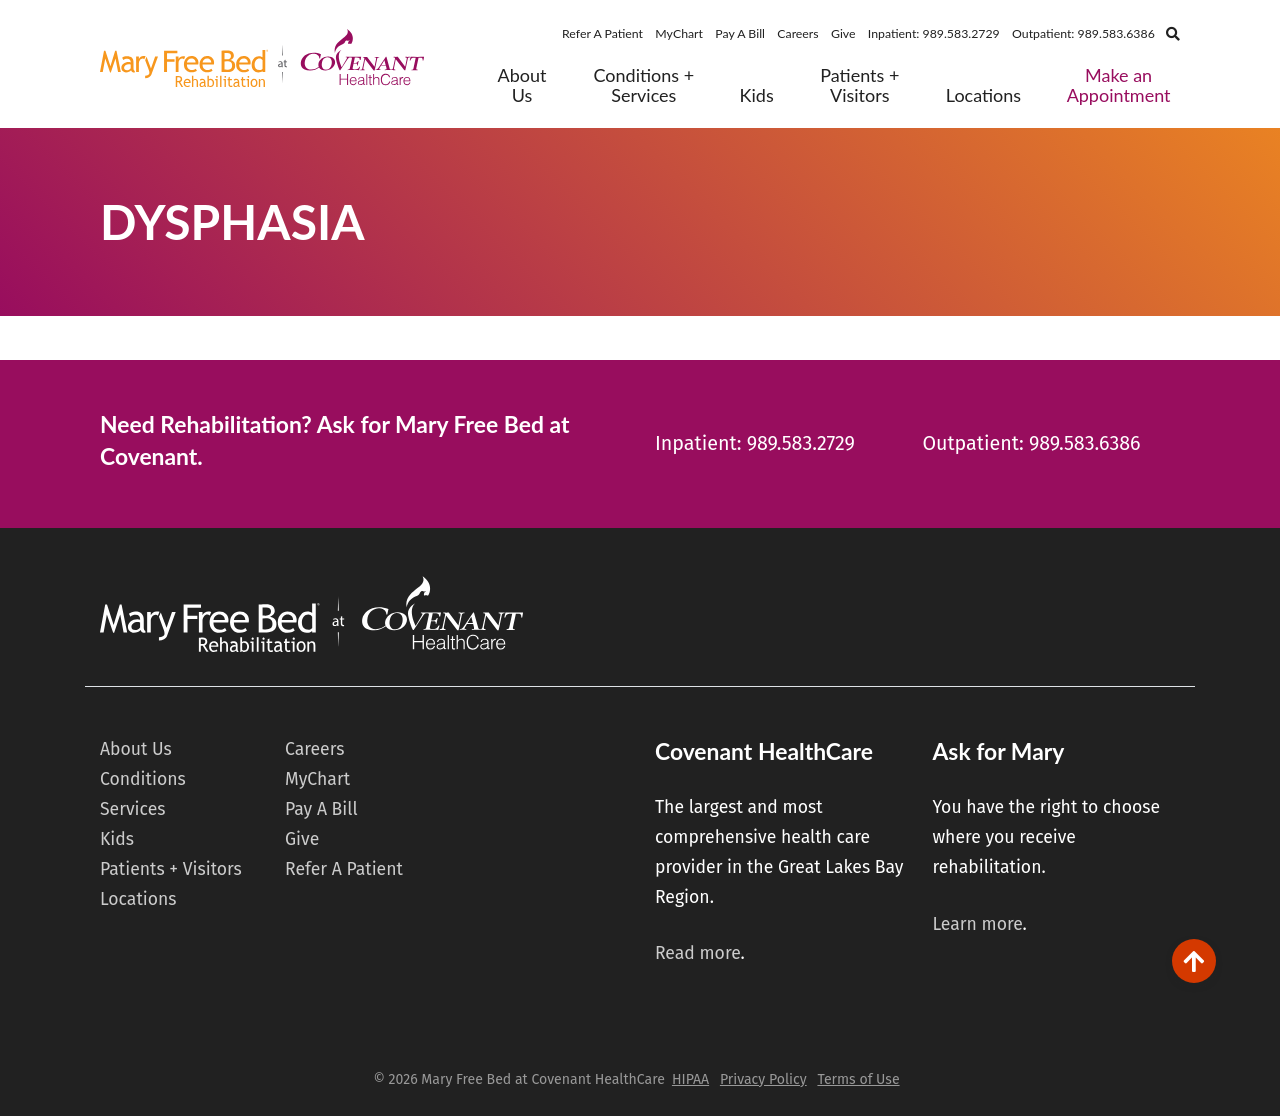 The height and width of the screenshot is (1116, 1280). What do you see at coordinates (690, 1079) in the screenshot?
I see `HIPAA` at bounding box center [690, 1079].